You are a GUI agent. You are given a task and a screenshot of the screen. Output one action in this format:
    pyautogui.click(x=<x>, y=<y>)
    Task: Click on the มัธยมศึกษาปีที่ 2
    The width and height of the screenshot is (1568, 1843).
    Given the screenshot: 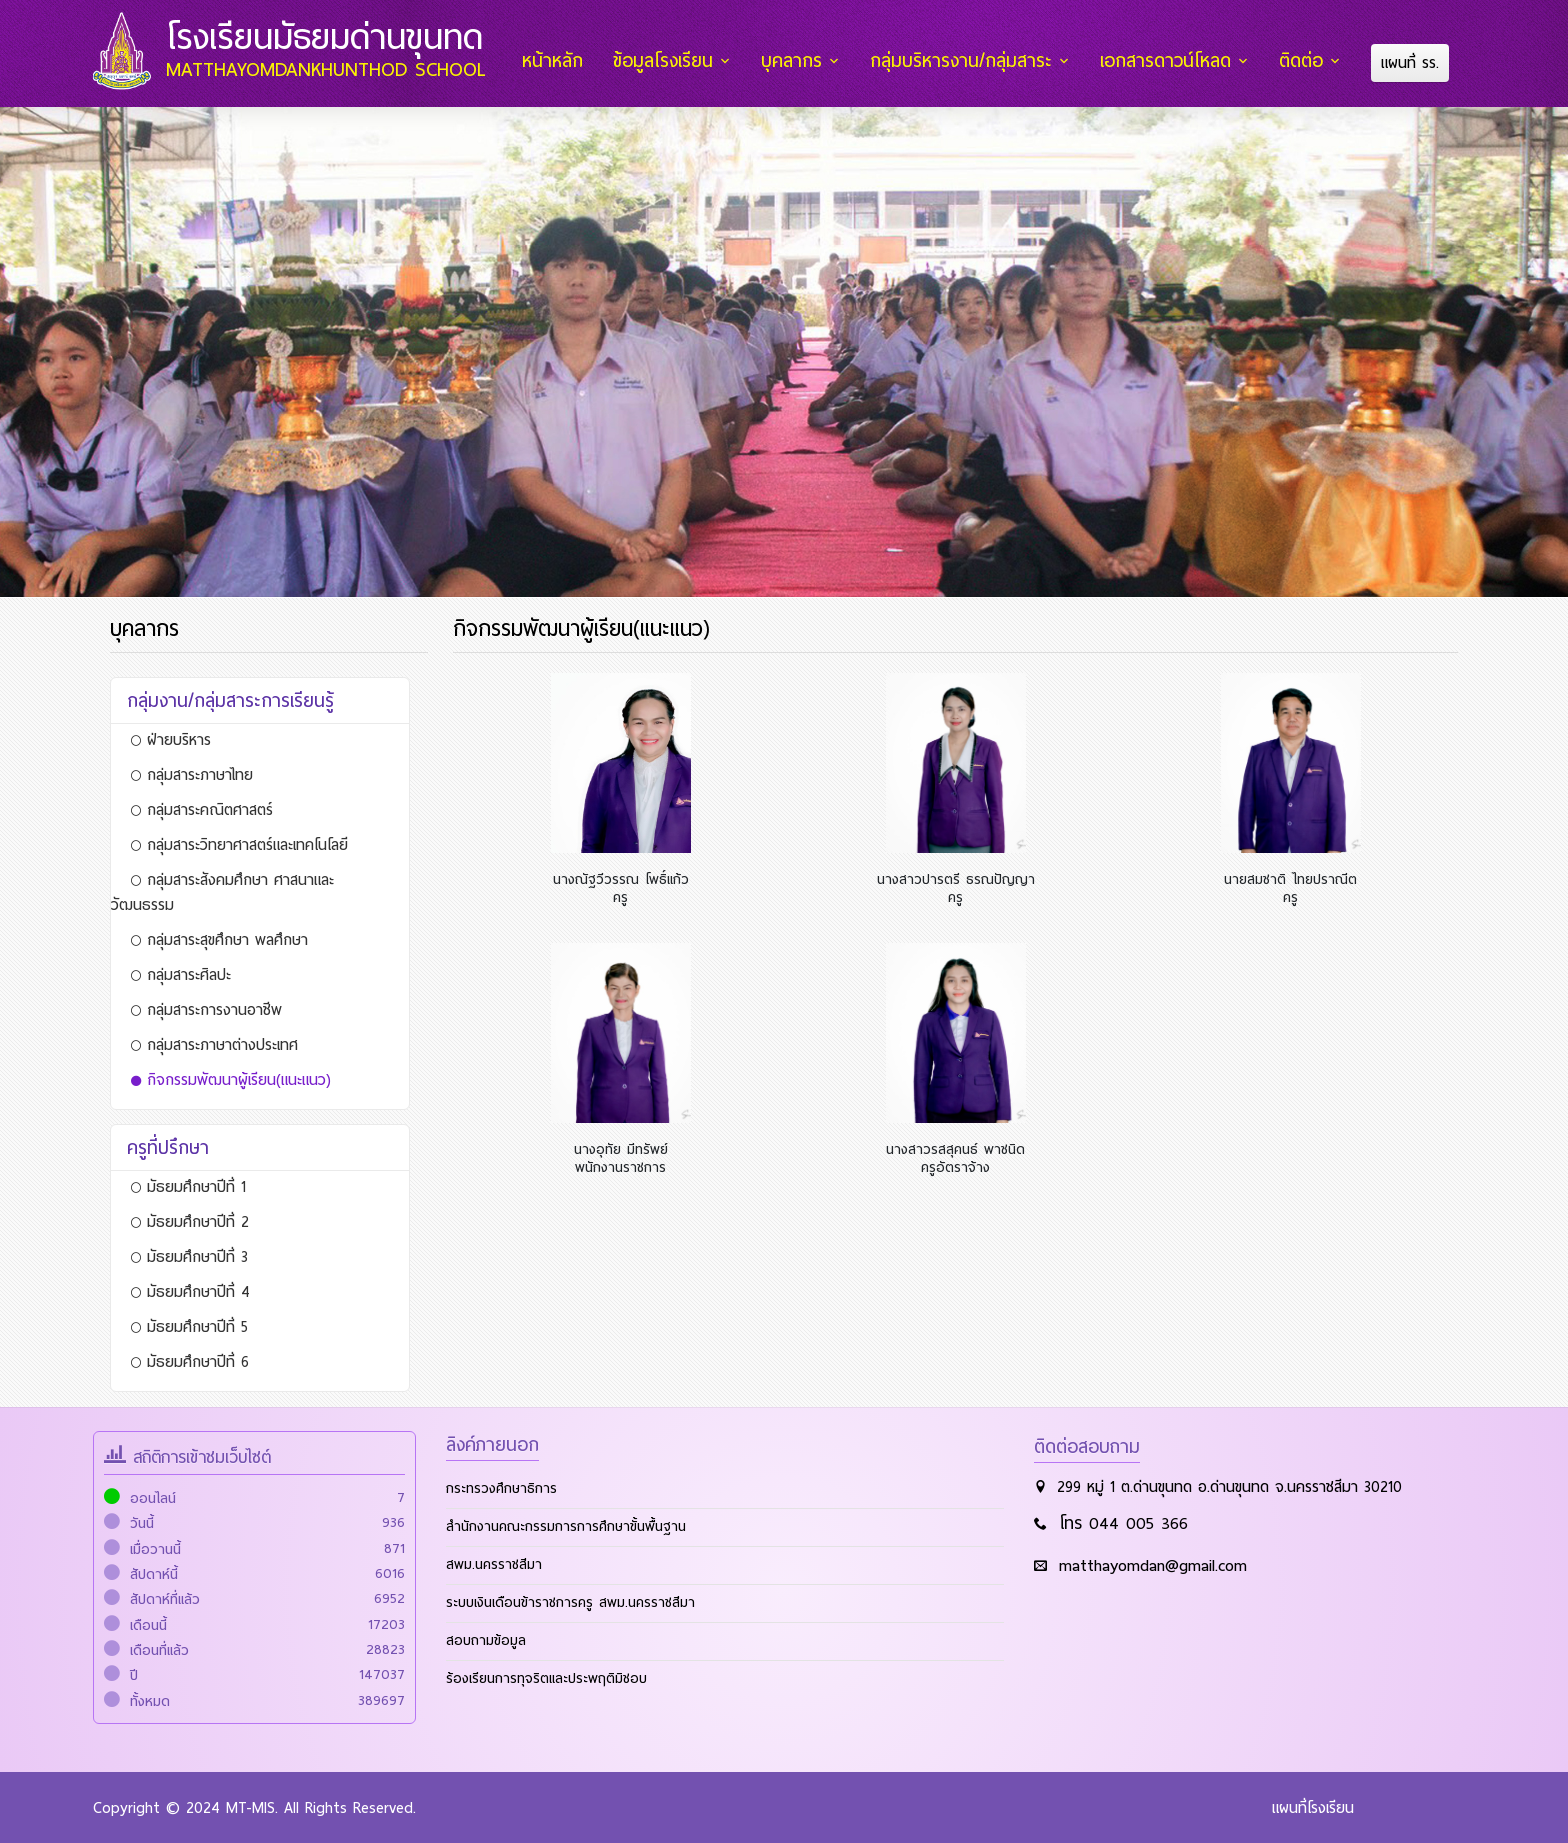 What is the action you would take?
    pyautogui.click(x=190, y=1221)
    